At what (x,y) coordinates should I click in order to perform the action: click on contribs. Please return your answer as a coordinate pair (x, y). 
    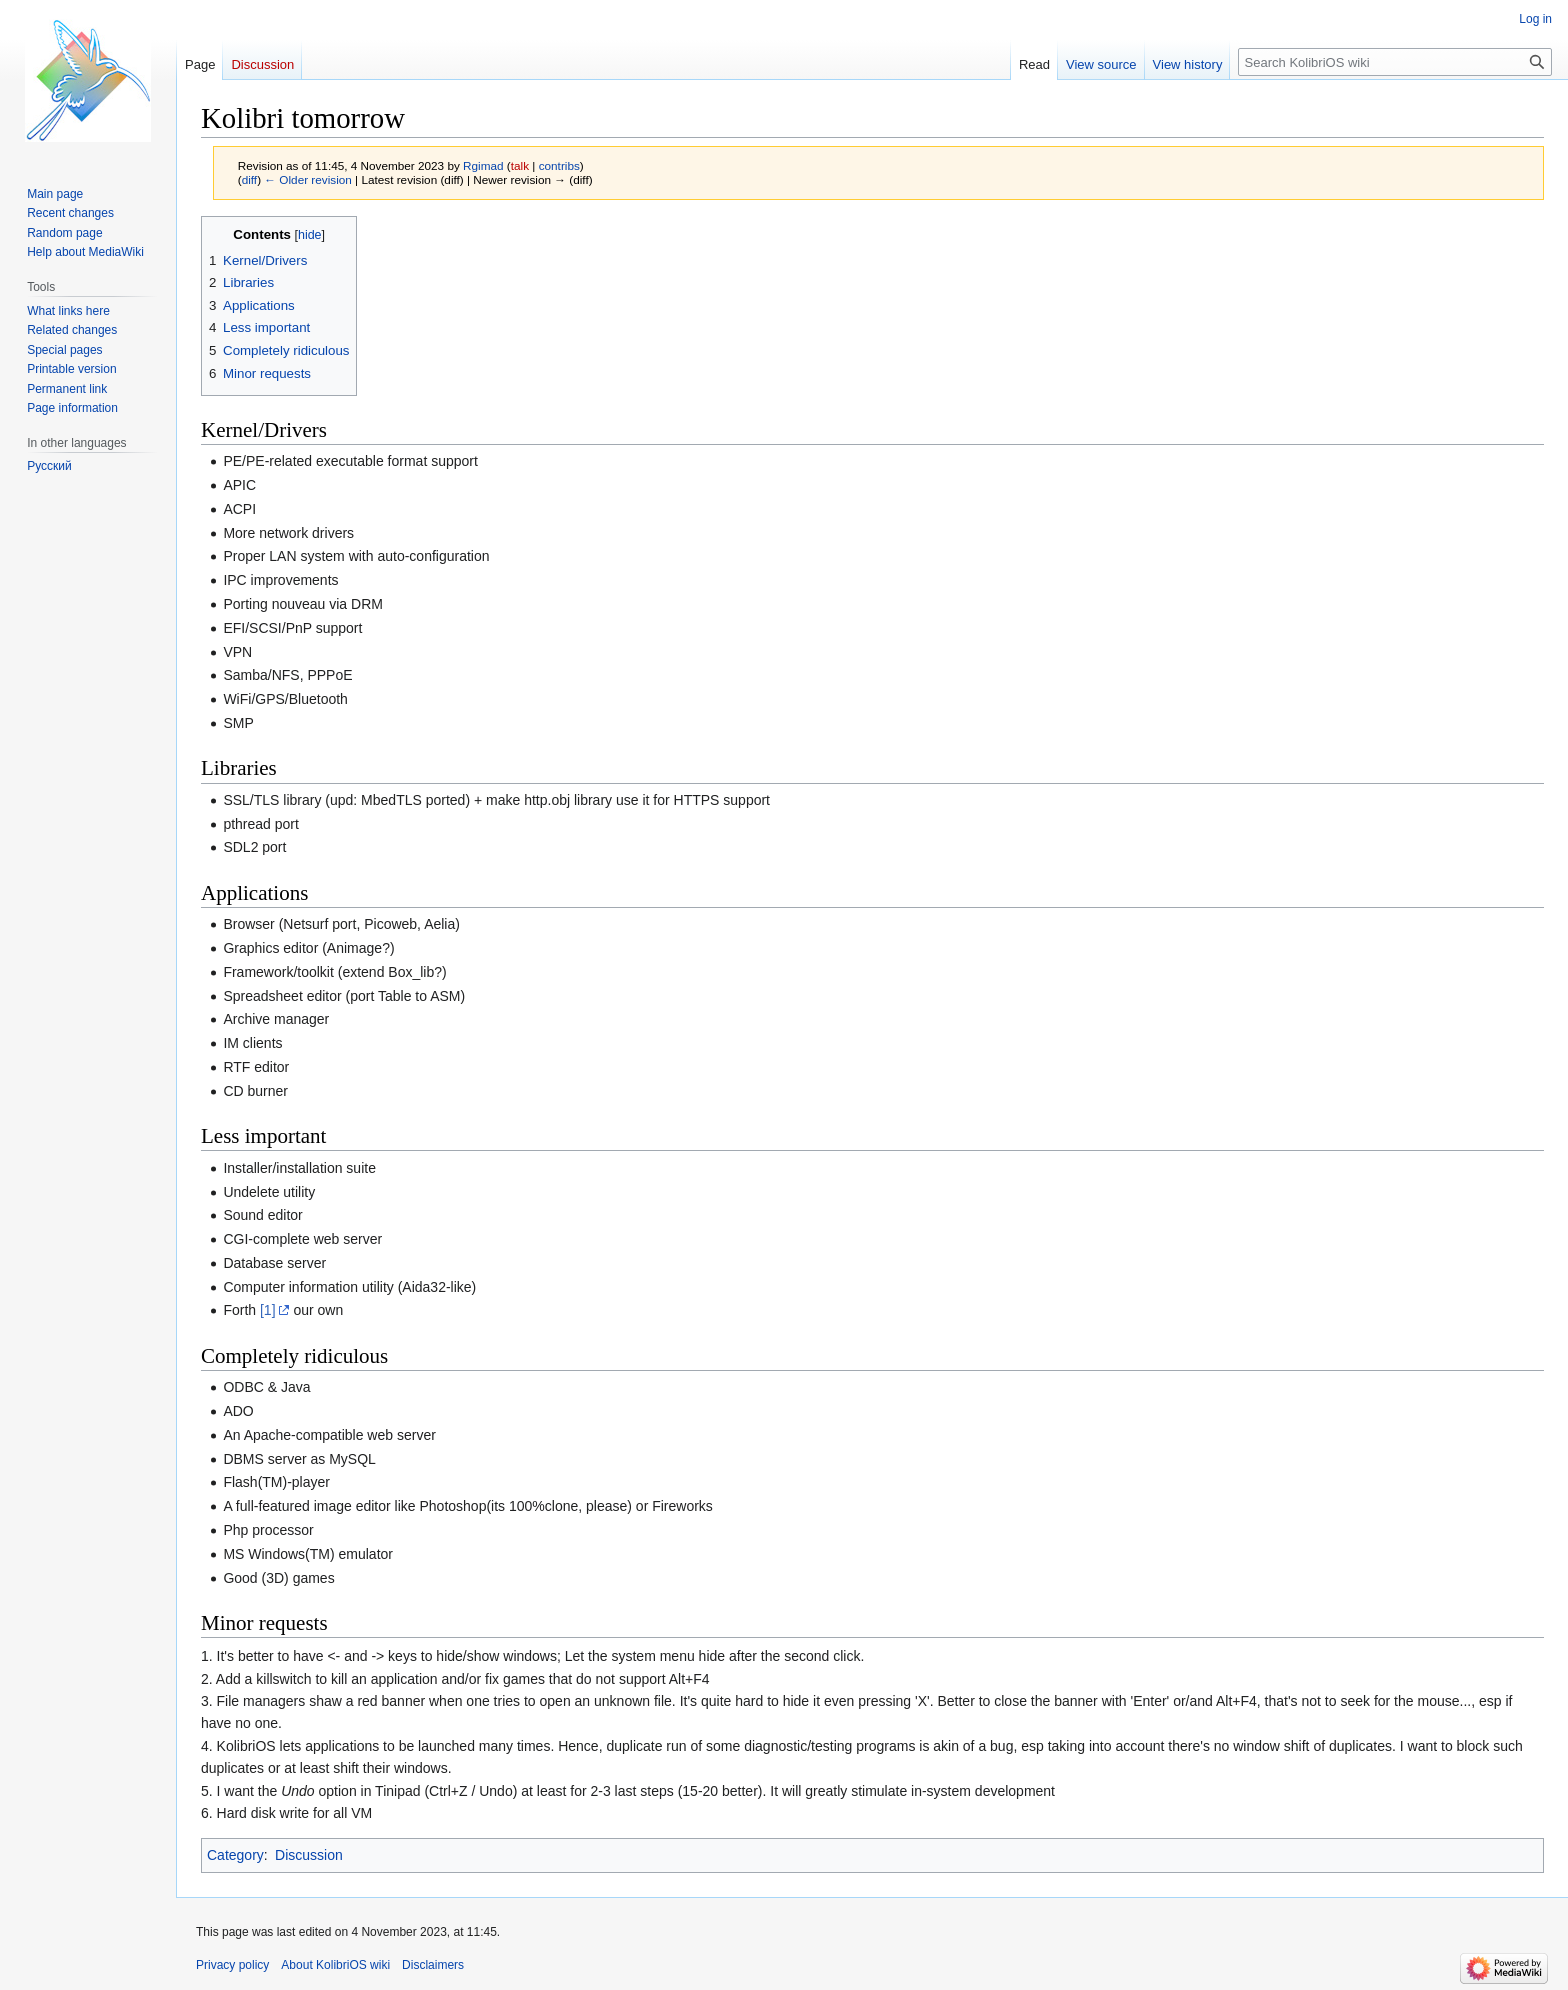
    Looking at the image, I should click on (559, 165).